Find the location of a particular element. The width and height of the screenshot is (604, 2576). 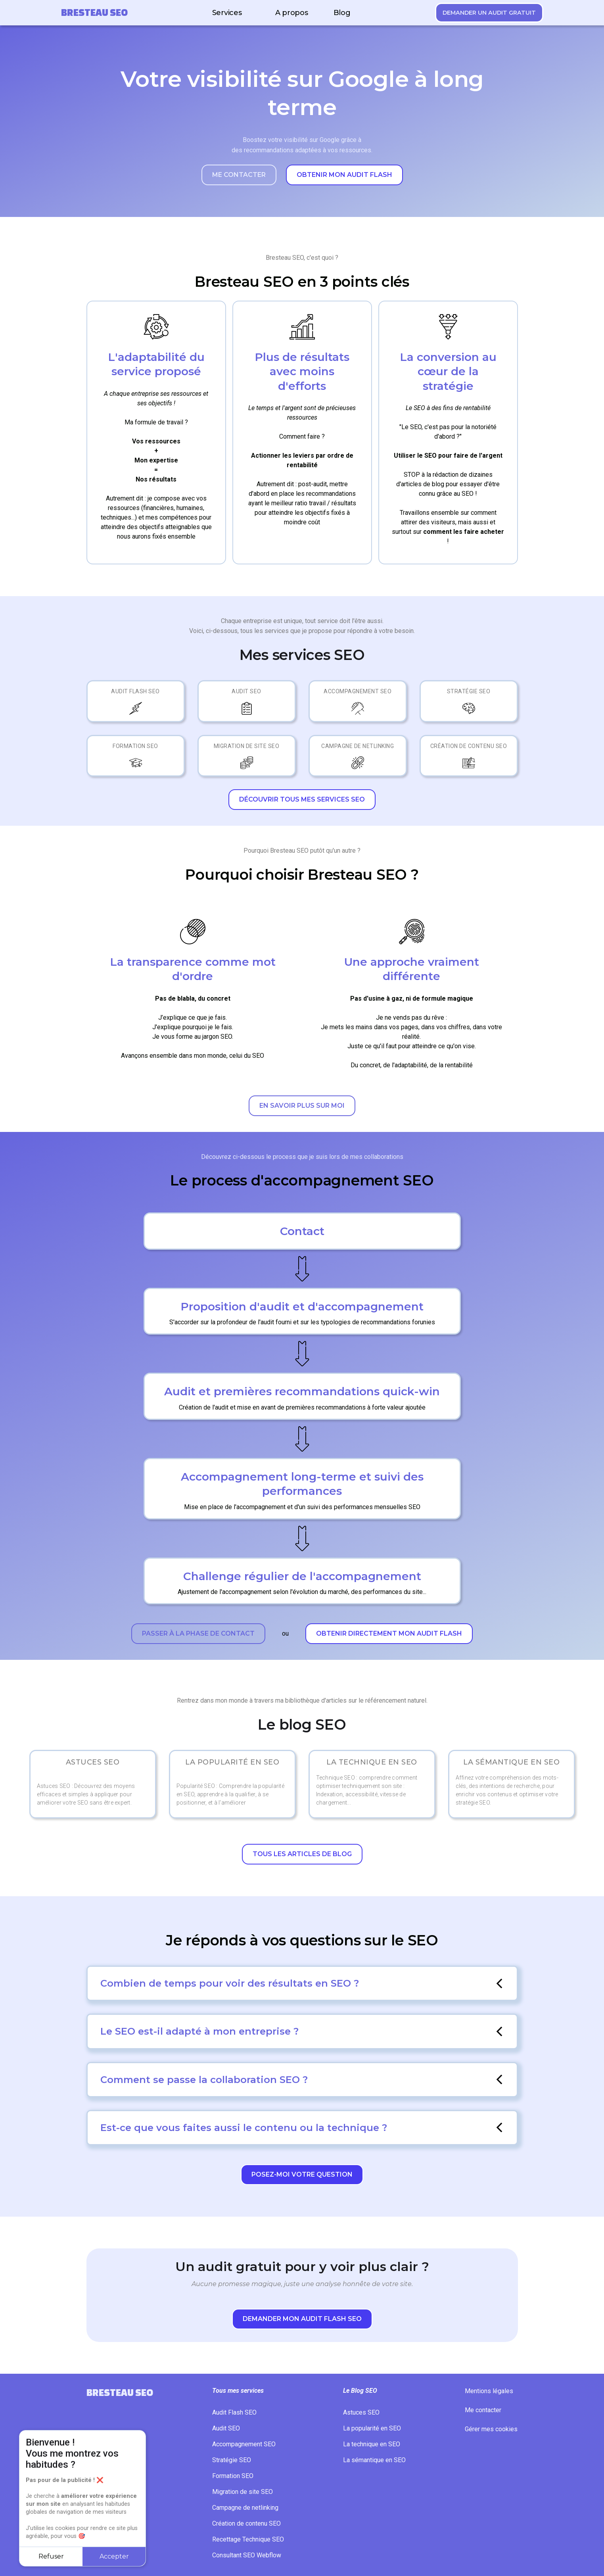

Recettage Technique SEO is located at coordinates (248, 2539).